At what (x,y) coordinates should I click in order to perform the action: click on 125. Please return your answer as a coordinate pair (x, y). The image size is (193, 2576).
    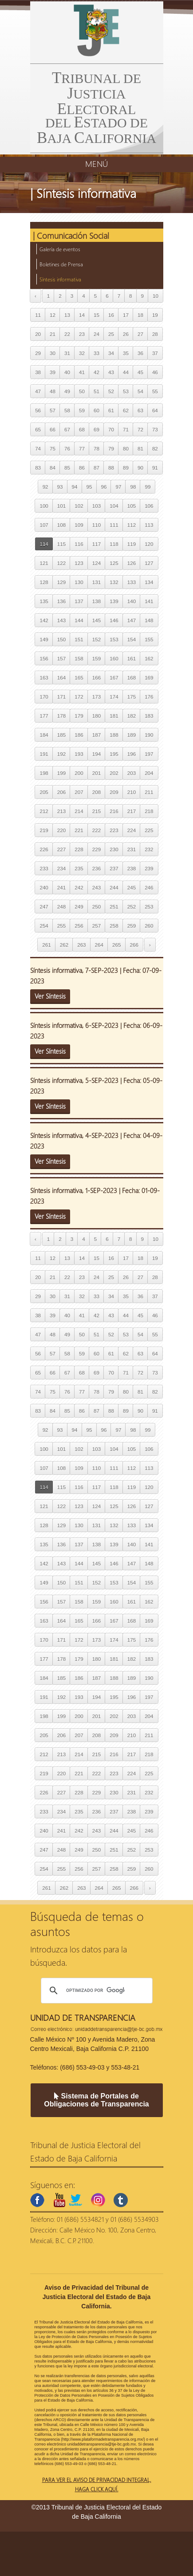
    Looking at the image, I should click on (114, 563).